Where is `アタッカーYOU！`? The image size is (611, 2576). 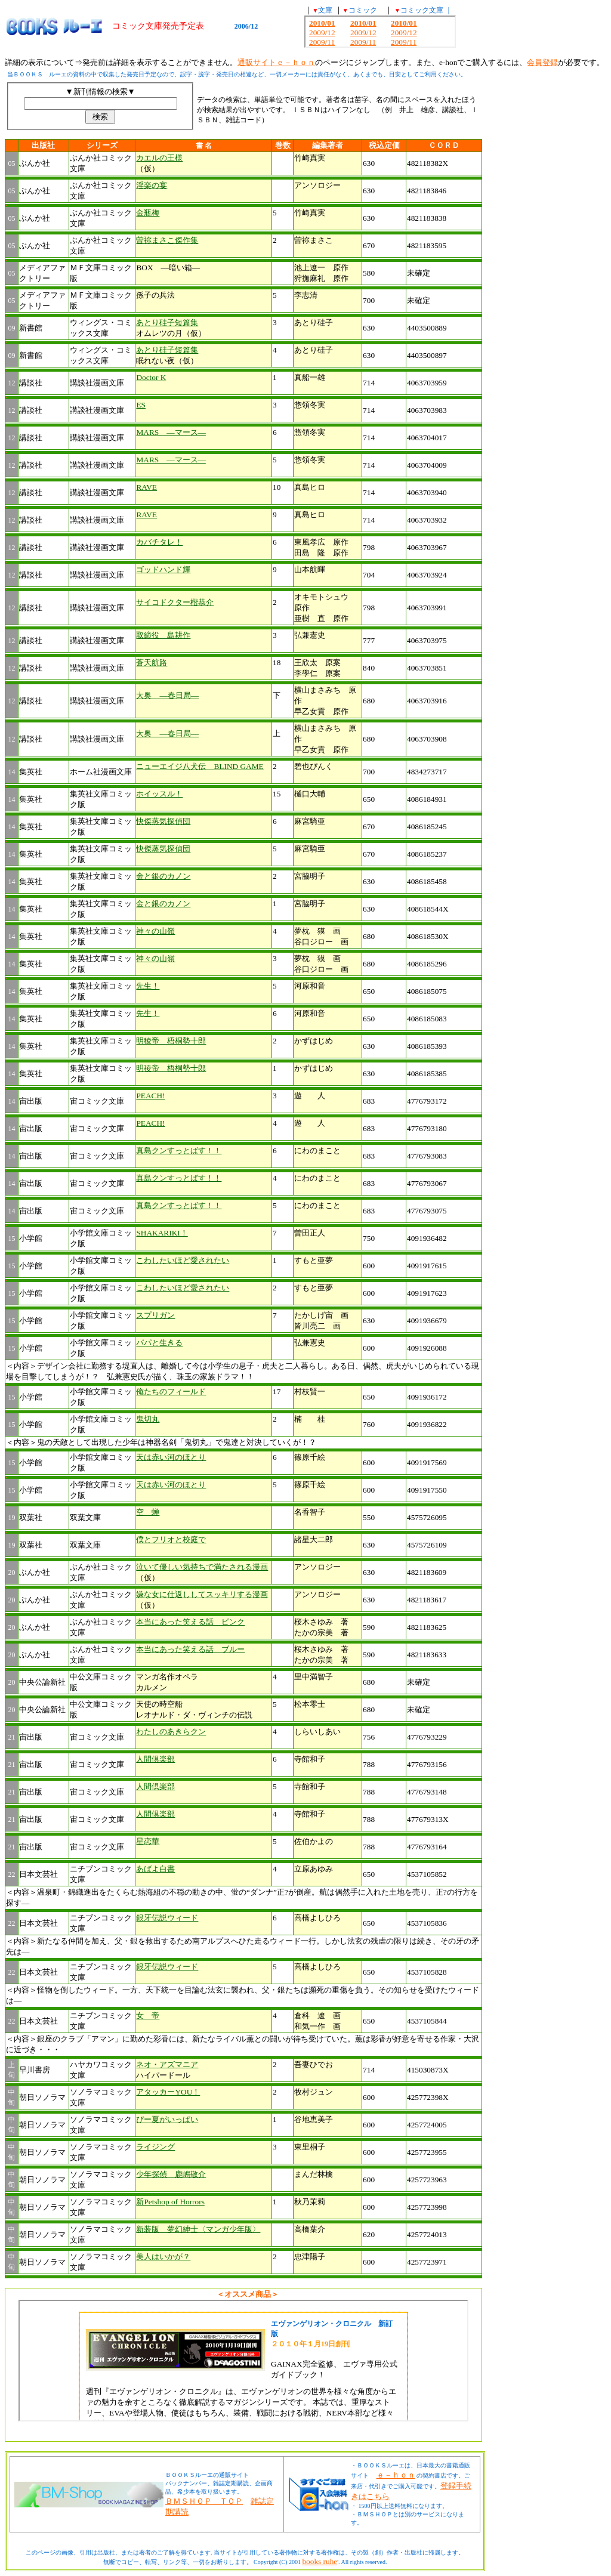 アタッカーYOU！ is located at coordinates (168, 2091).